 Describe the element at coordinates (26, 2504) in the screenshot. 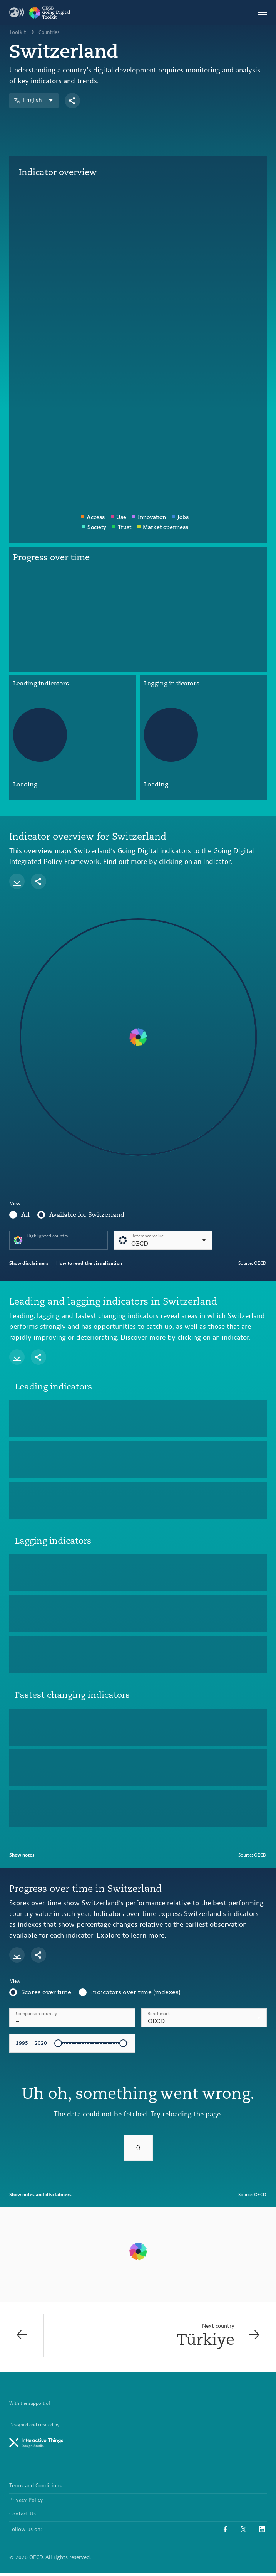

I see `Privacy Policy` at that location.